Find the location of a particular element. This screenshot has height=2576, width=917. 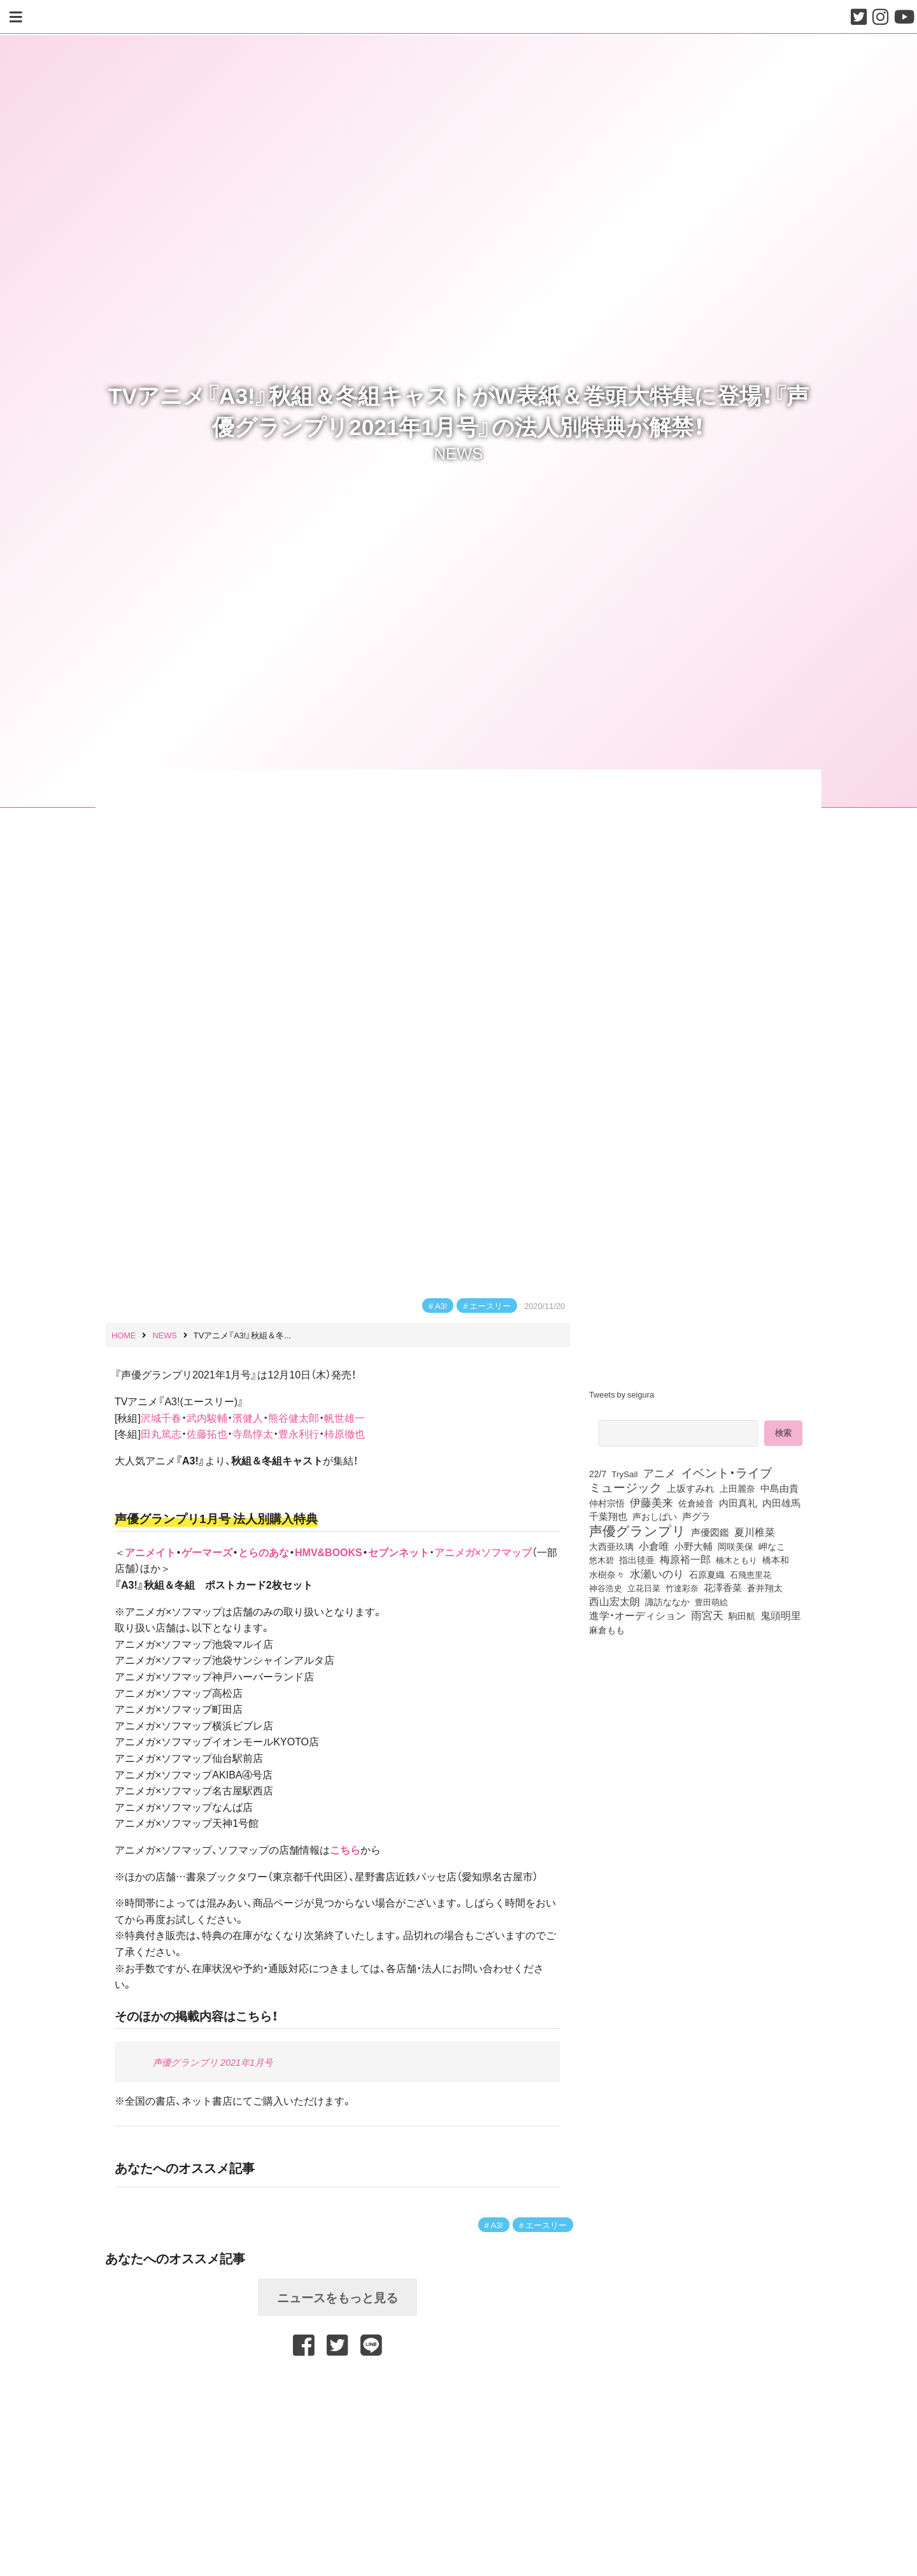

TrySail [TrySail (75個の項目)] is located at coordinates (624, 1473).